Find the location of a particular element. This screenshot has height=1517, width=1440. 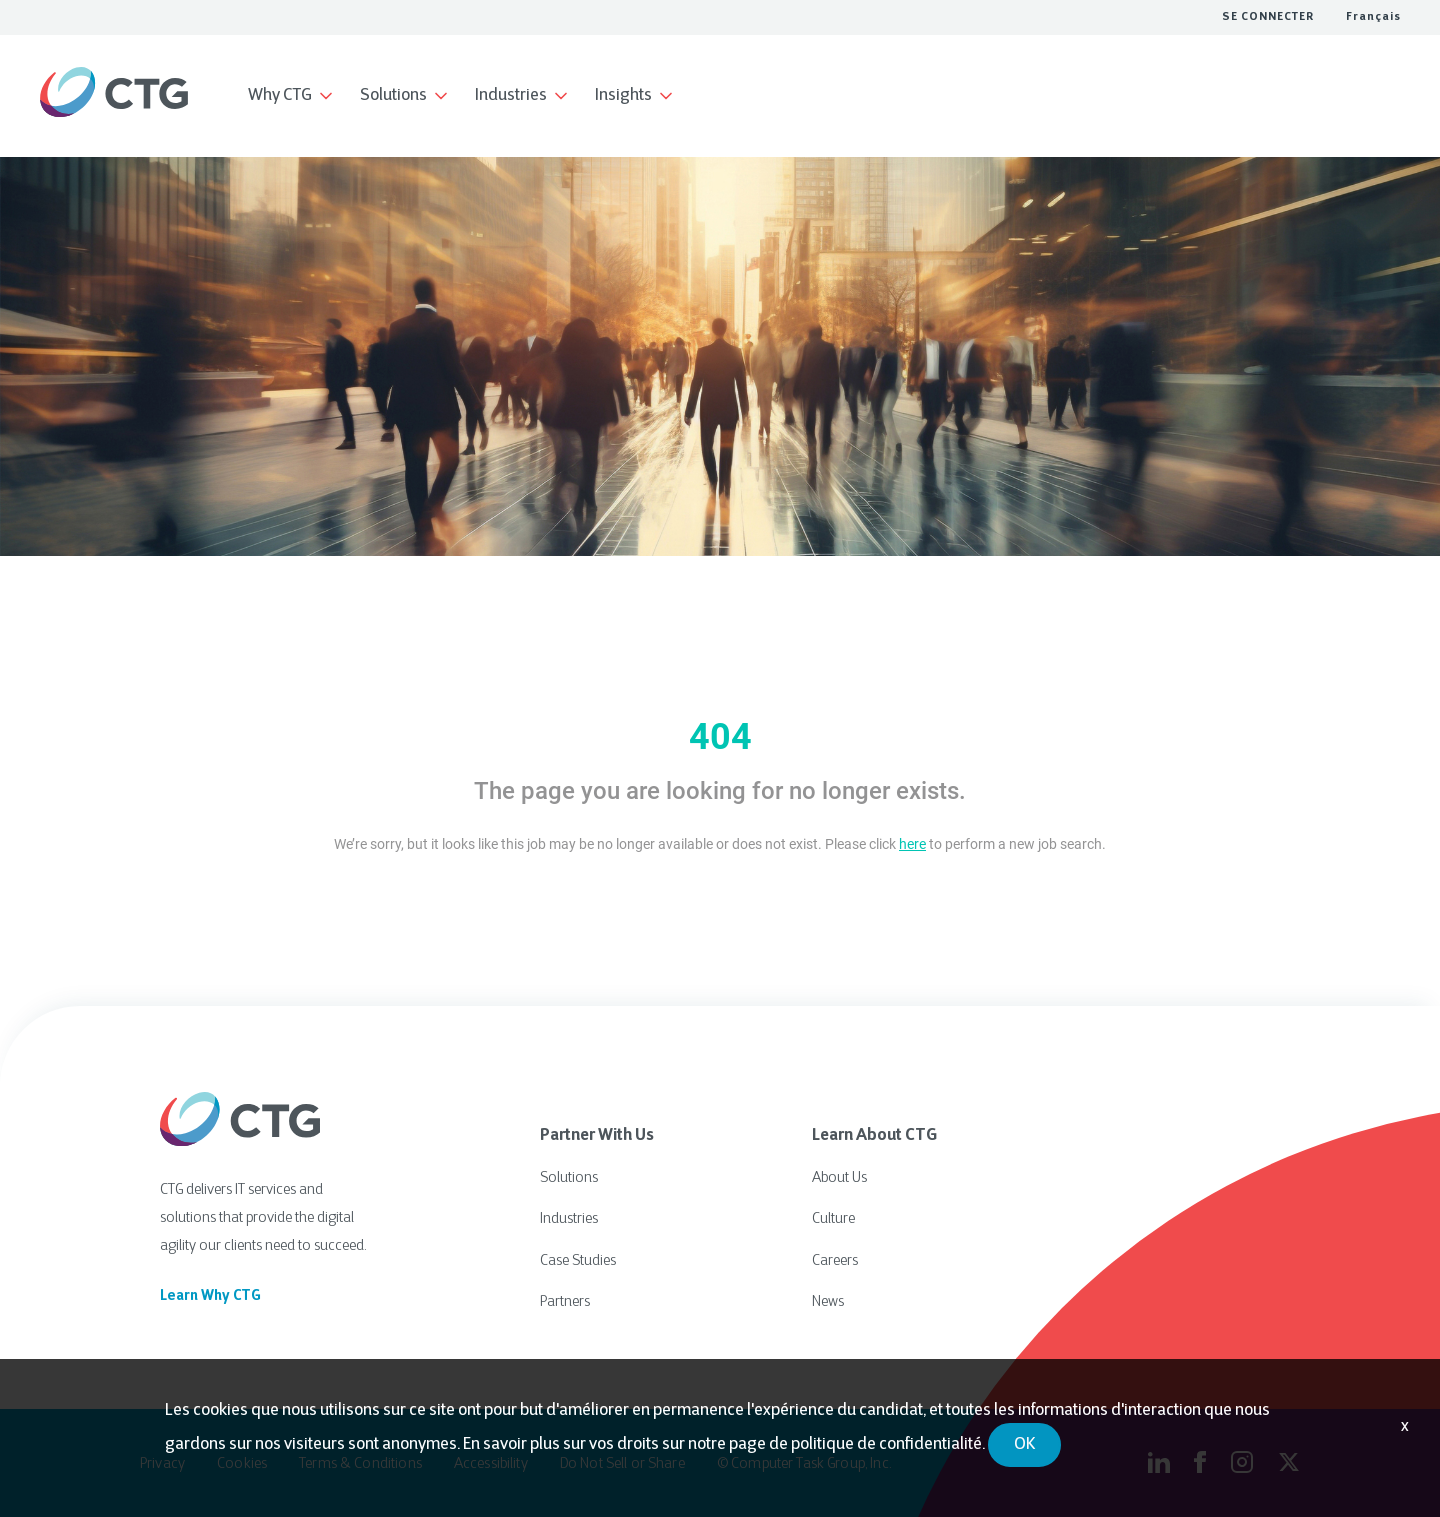

Solutions is located at coordinates (569, 1177).